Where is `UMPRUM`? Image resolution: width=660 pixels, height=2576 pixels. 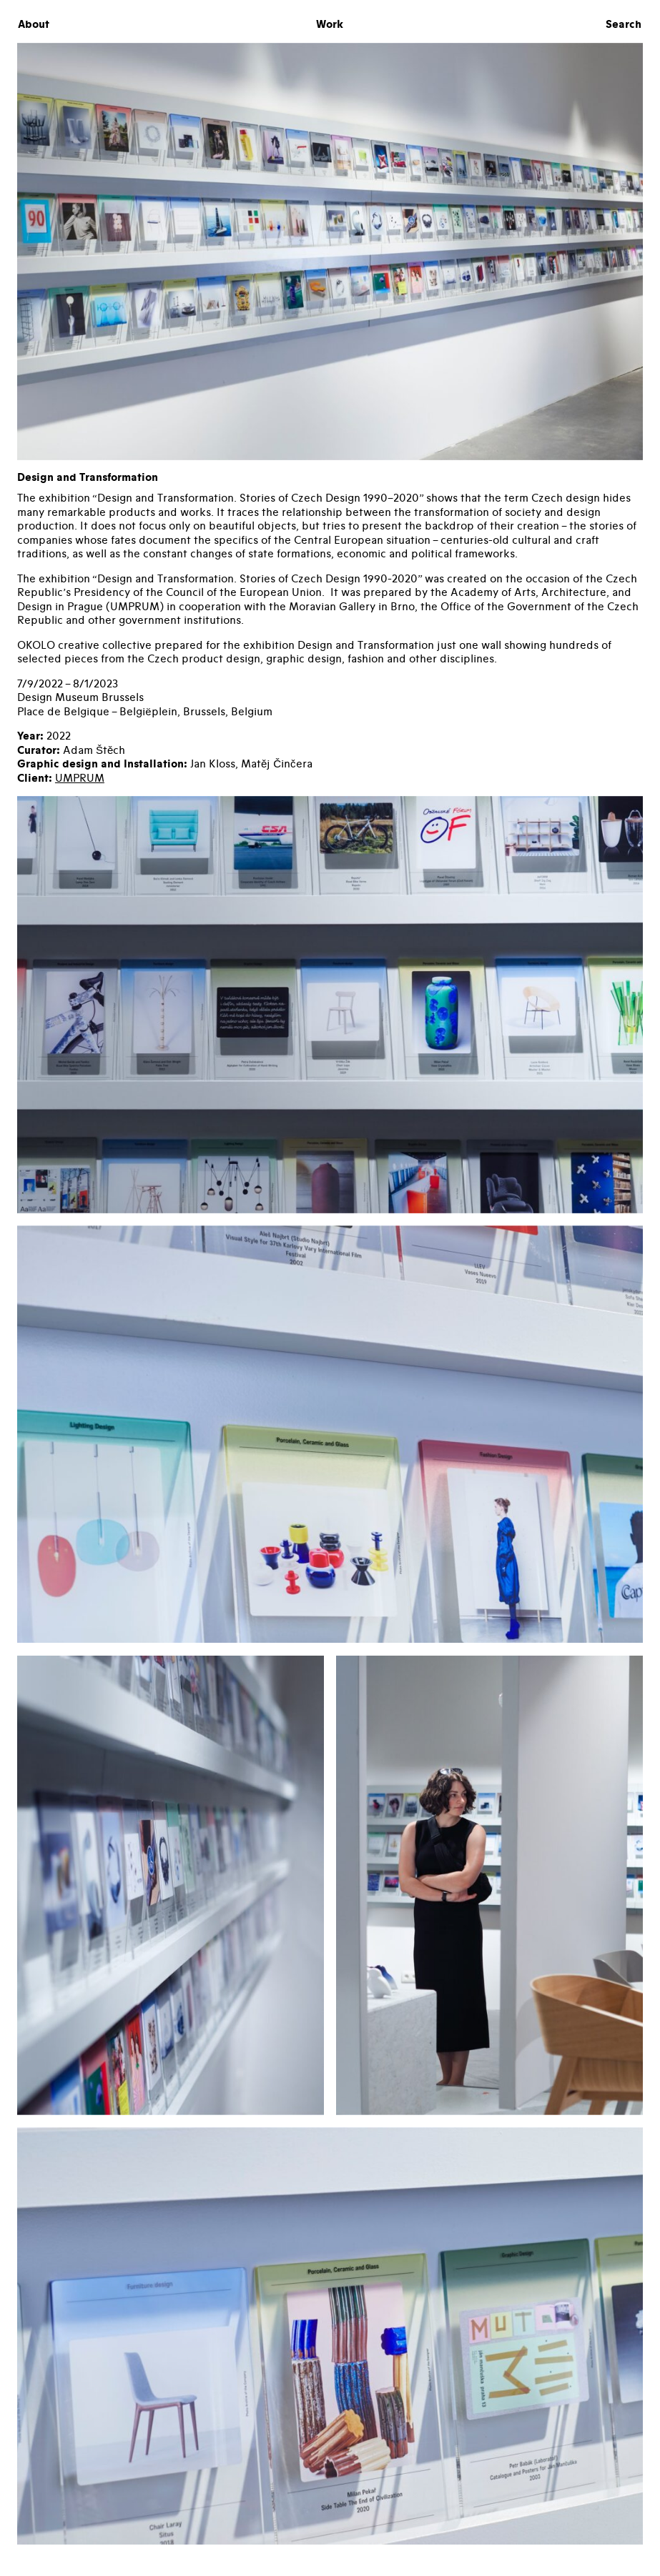 UMPRUM is located at coordinates (79, 778).